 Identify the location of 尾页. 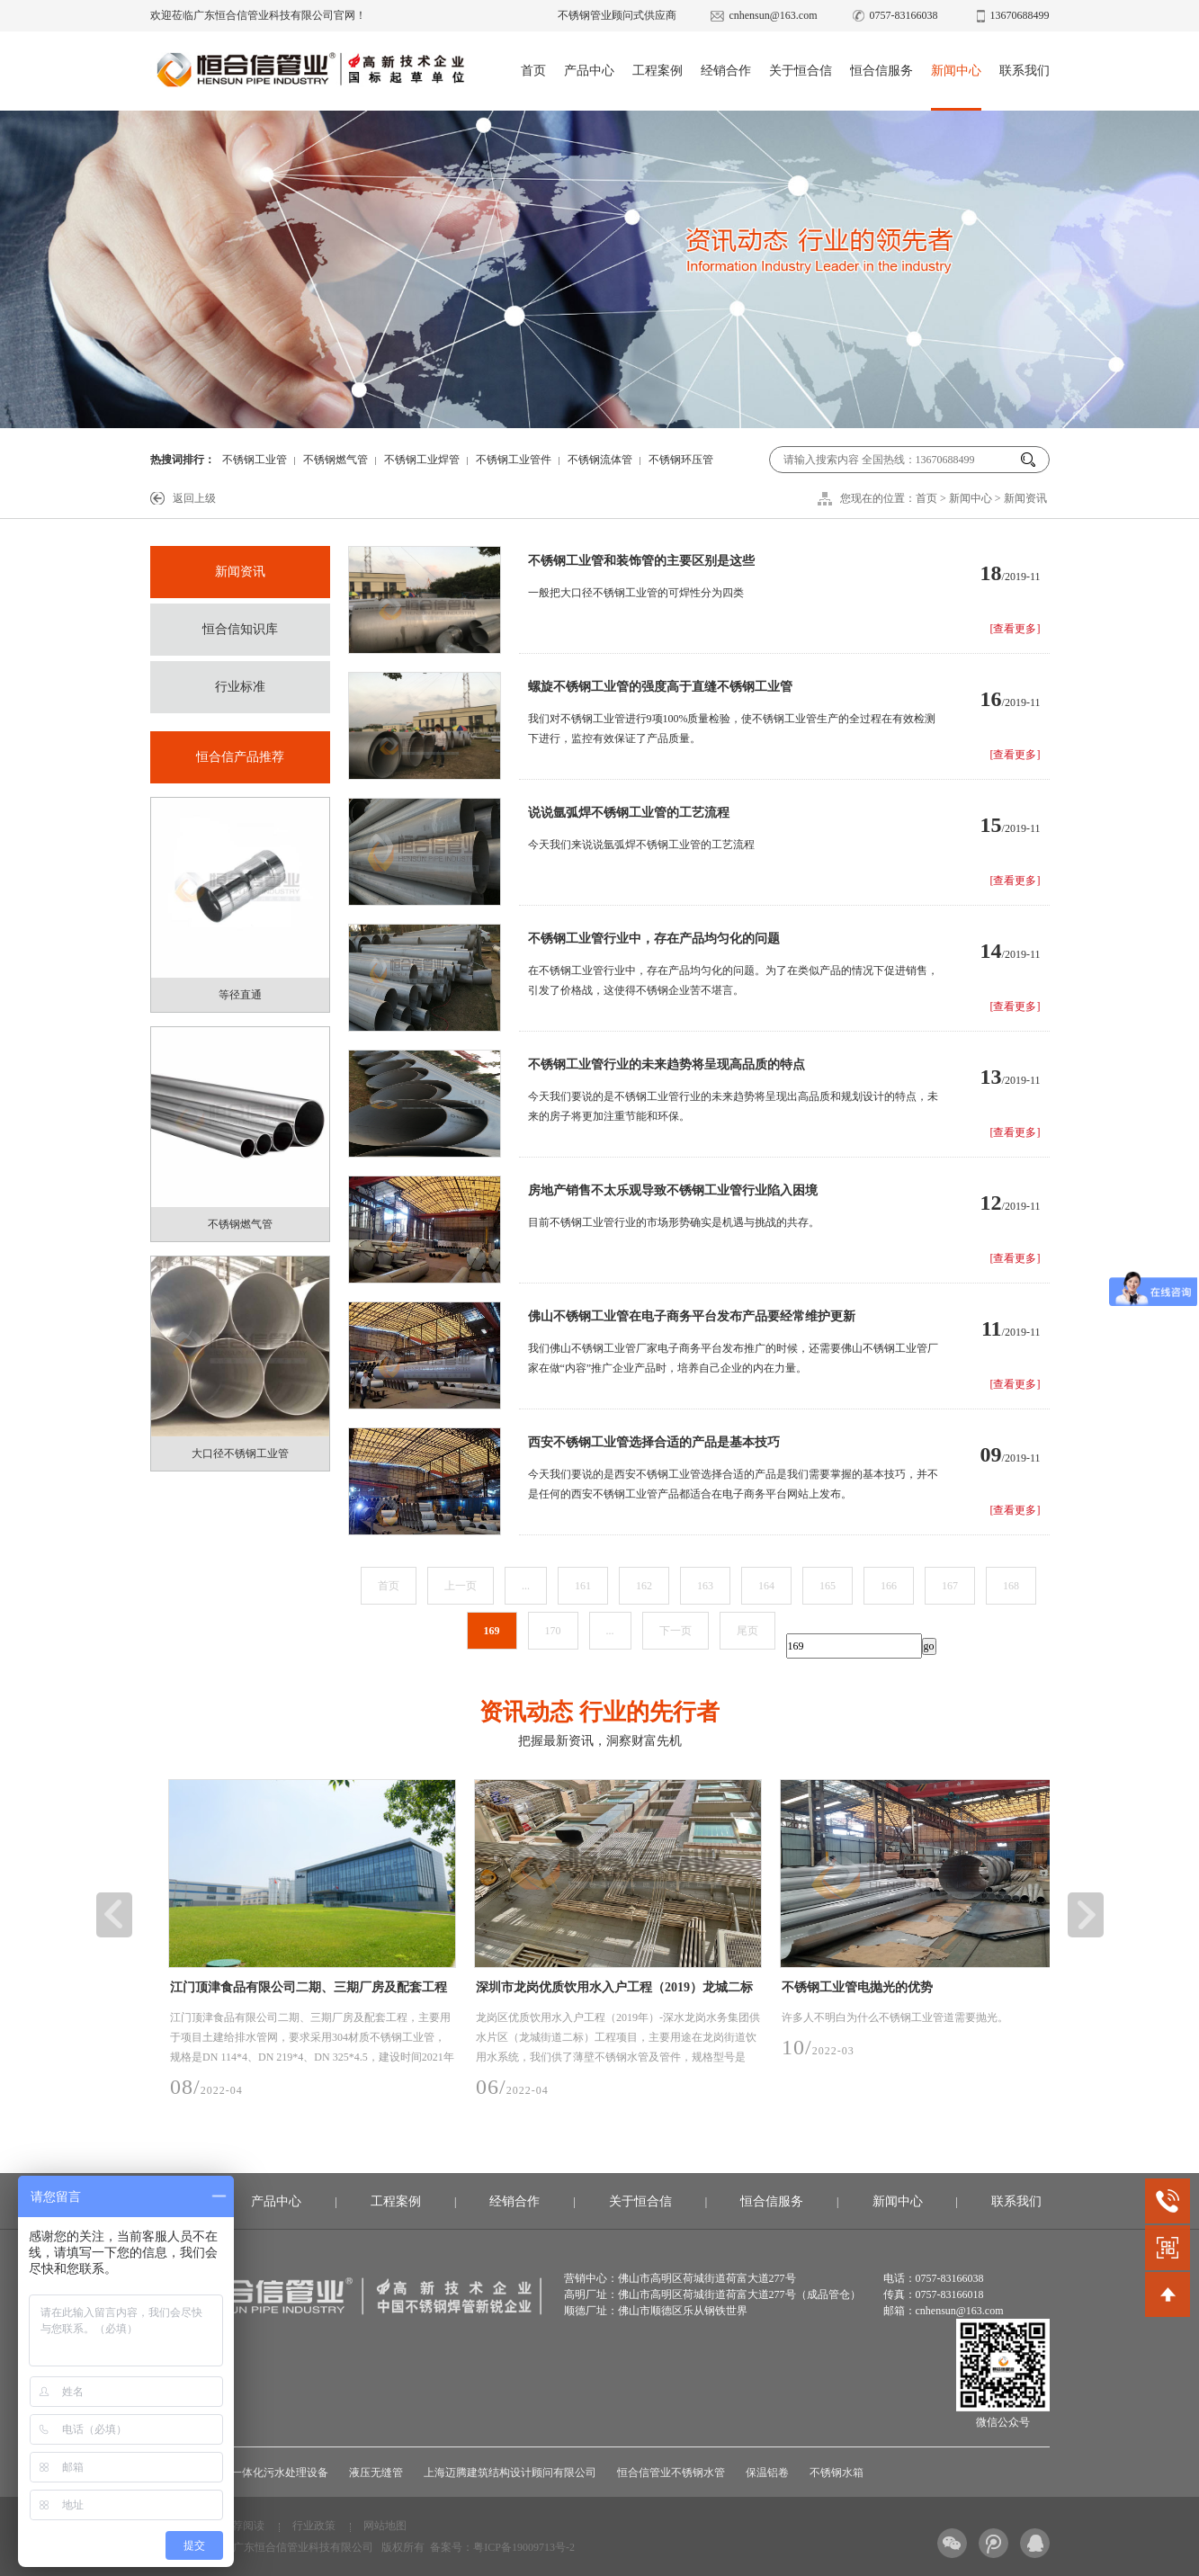
(747, 1630).